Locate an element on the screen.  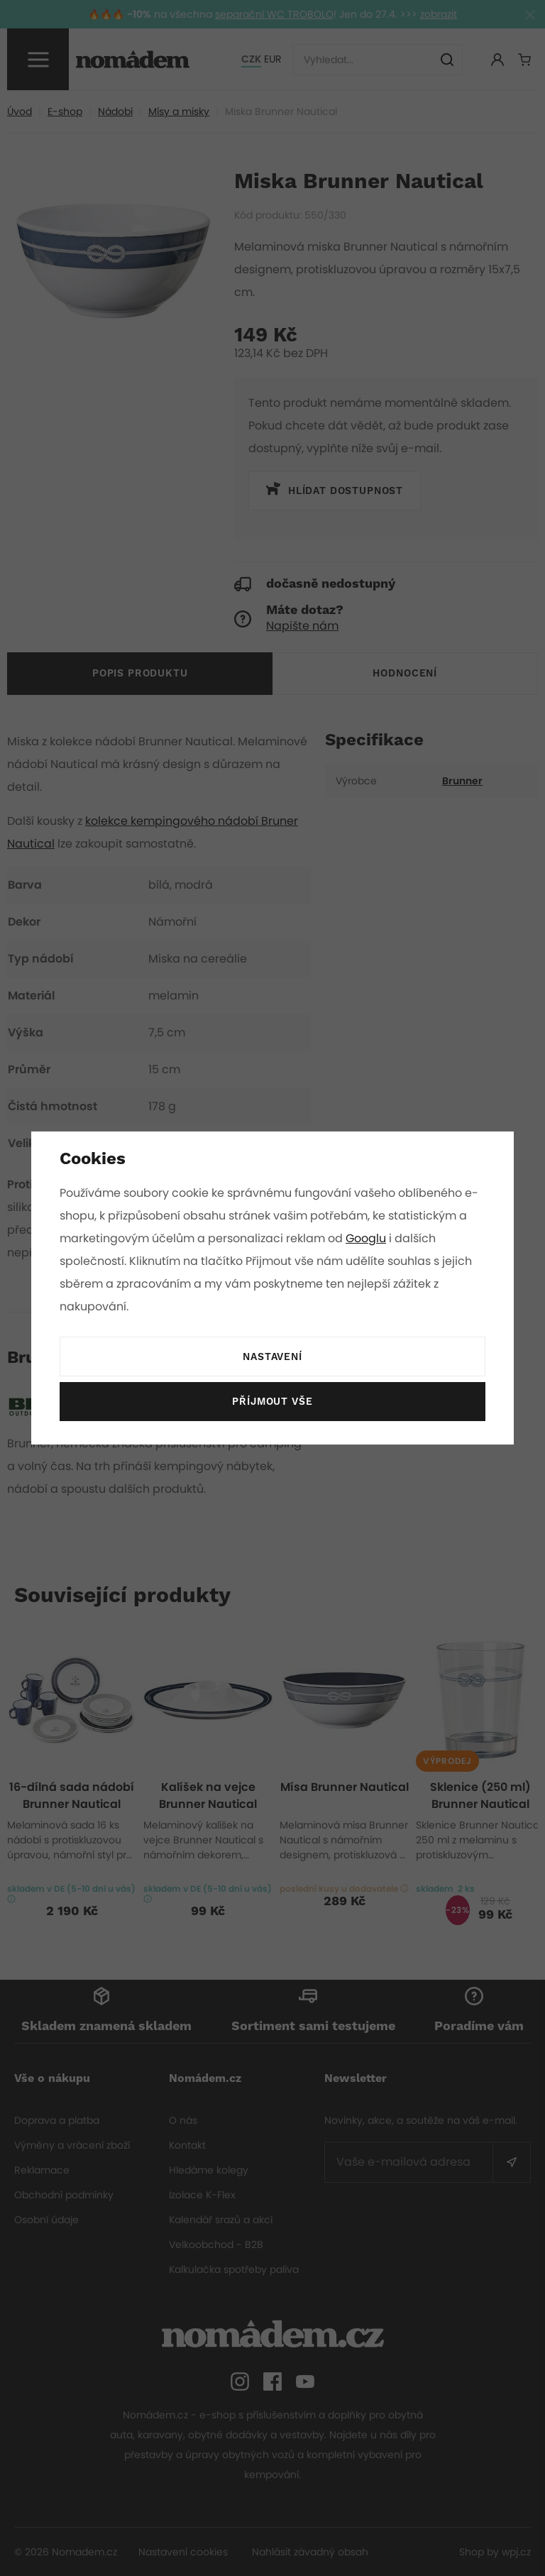
Googlu is located at coordinates (368, 1238).